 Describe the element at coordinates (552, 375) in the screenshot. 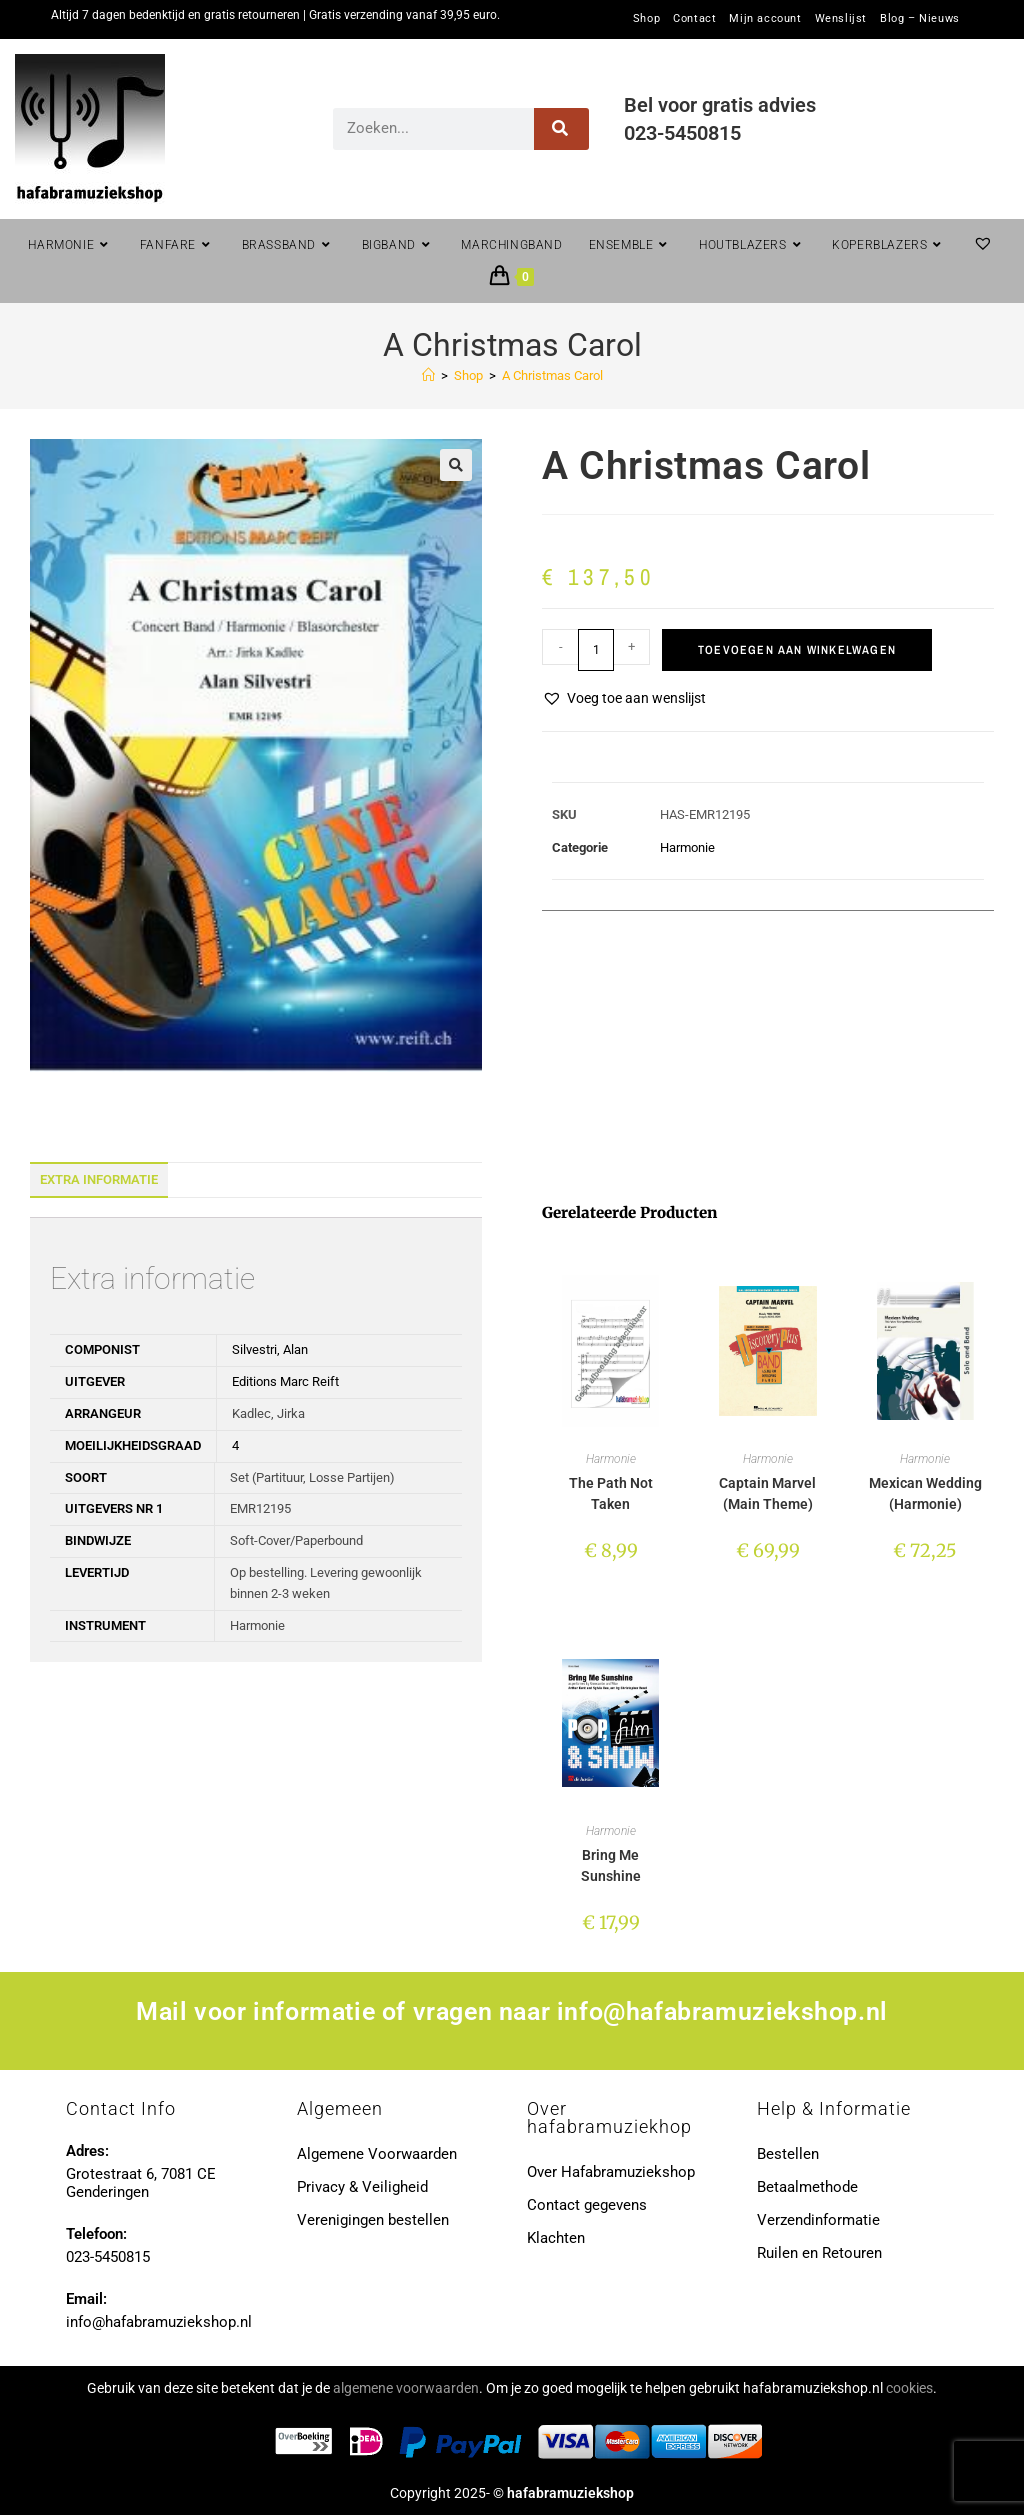

I see `A Christmas Carol` at that location.